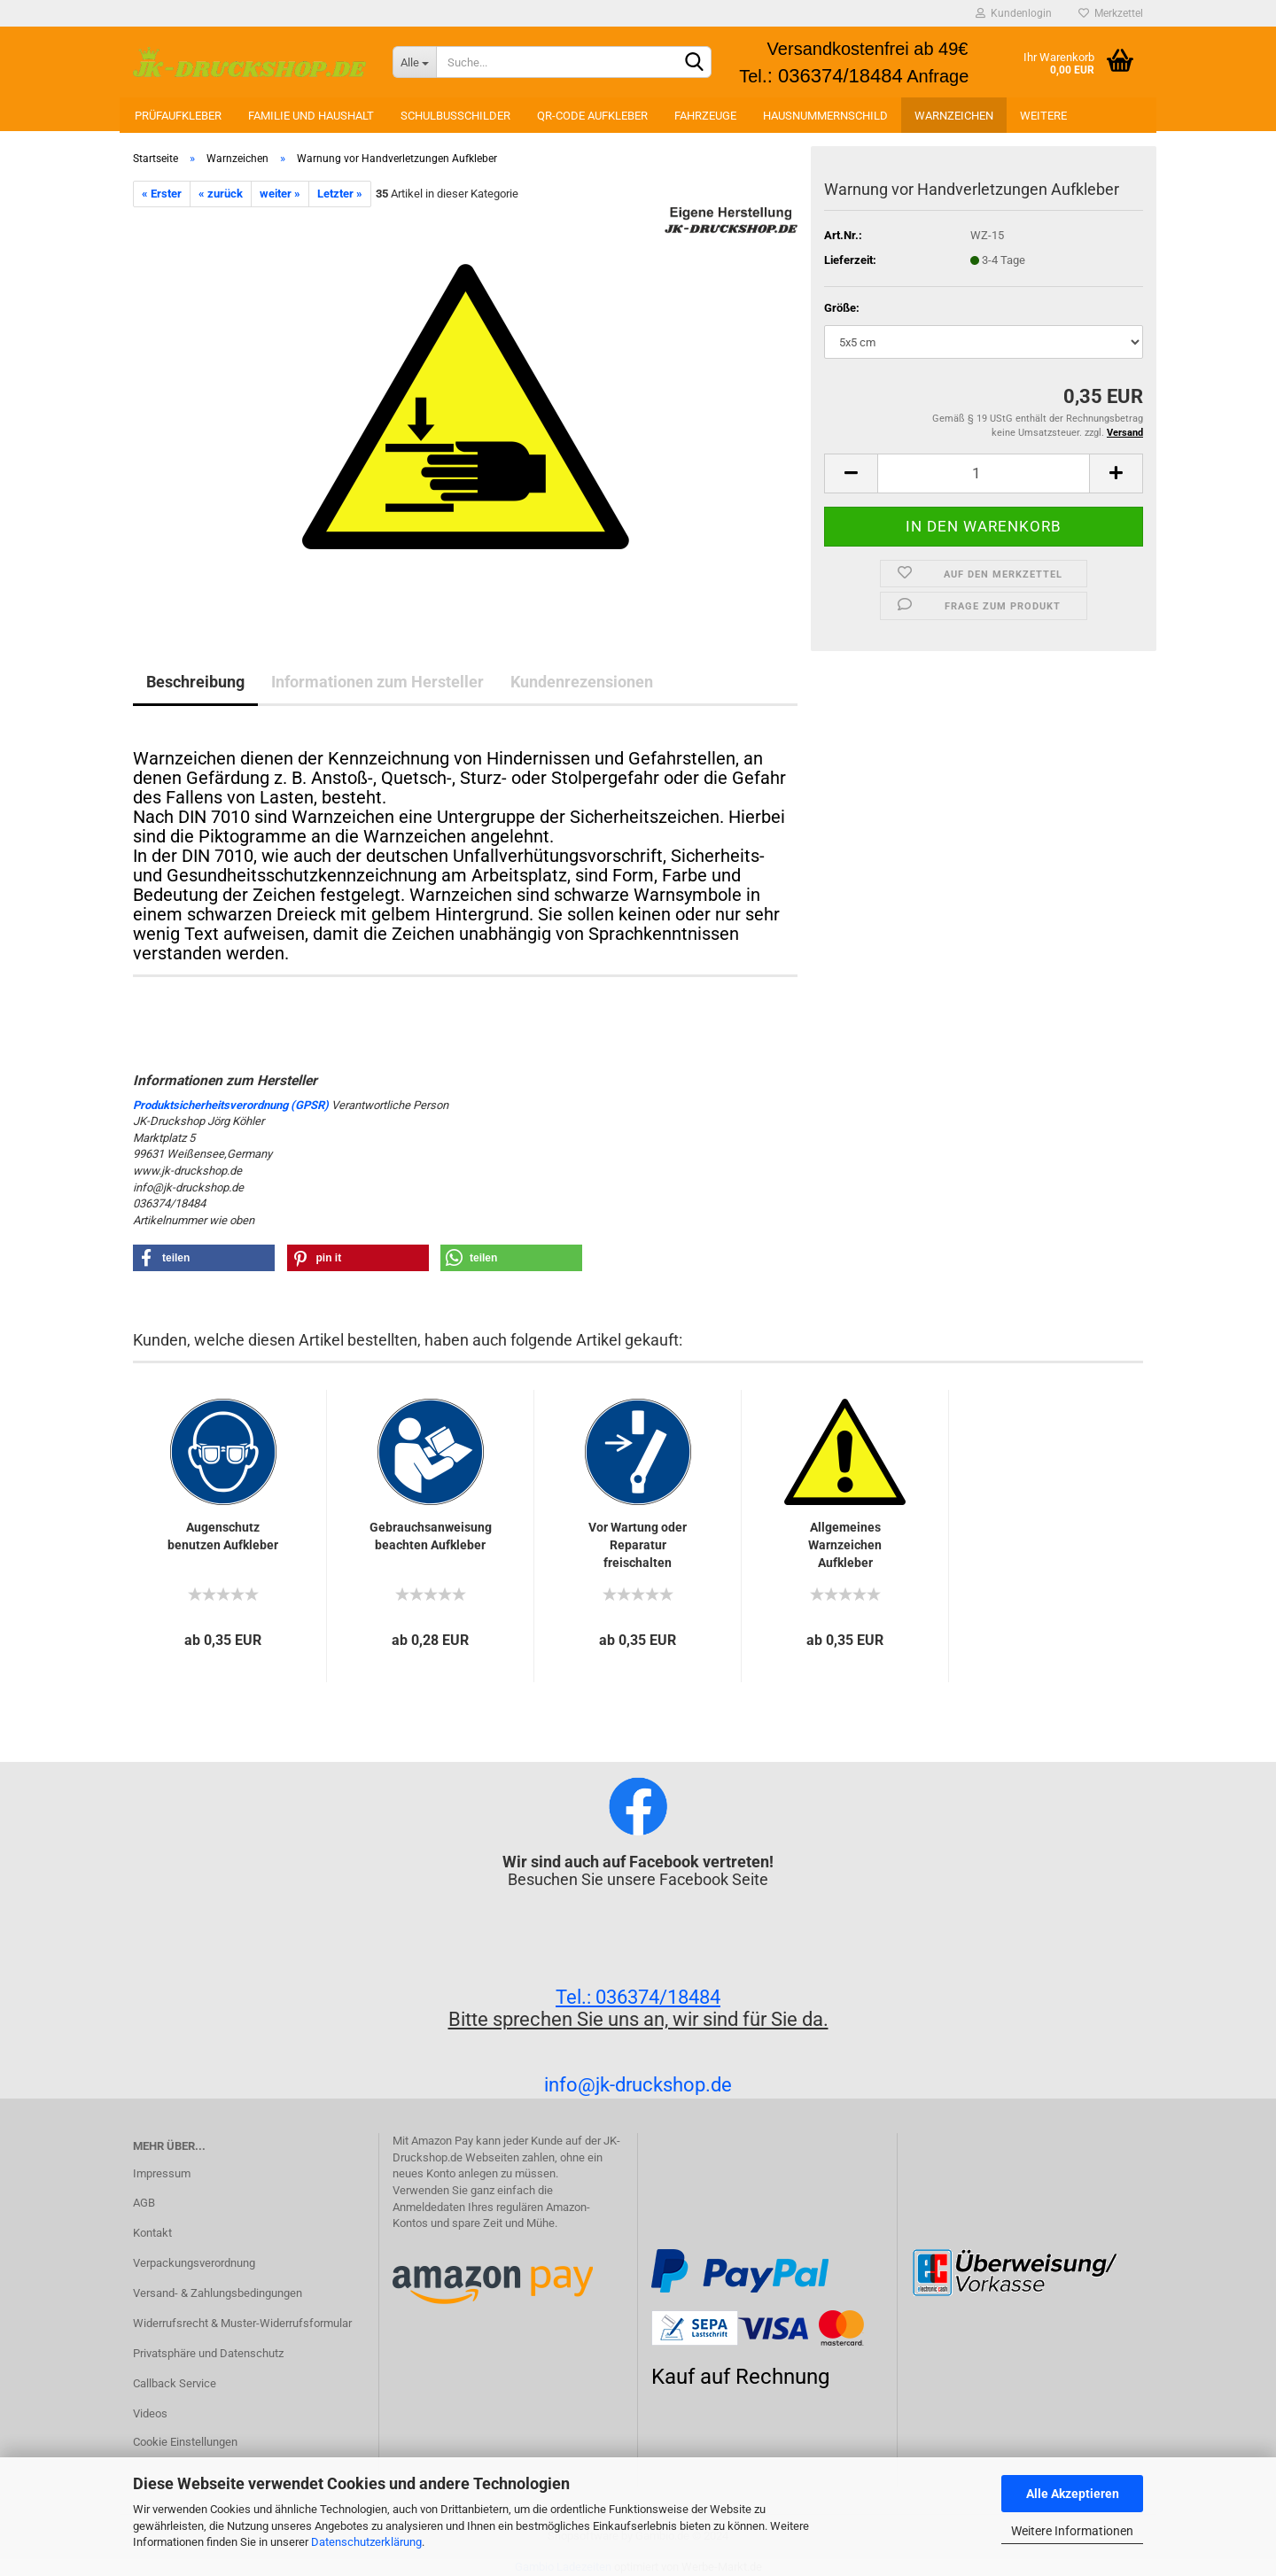 The height and width of the screenshot is (2576, 1276). Describe the element at coordinates (204, 1258) in the screenshot. I see `[button]` at that location.